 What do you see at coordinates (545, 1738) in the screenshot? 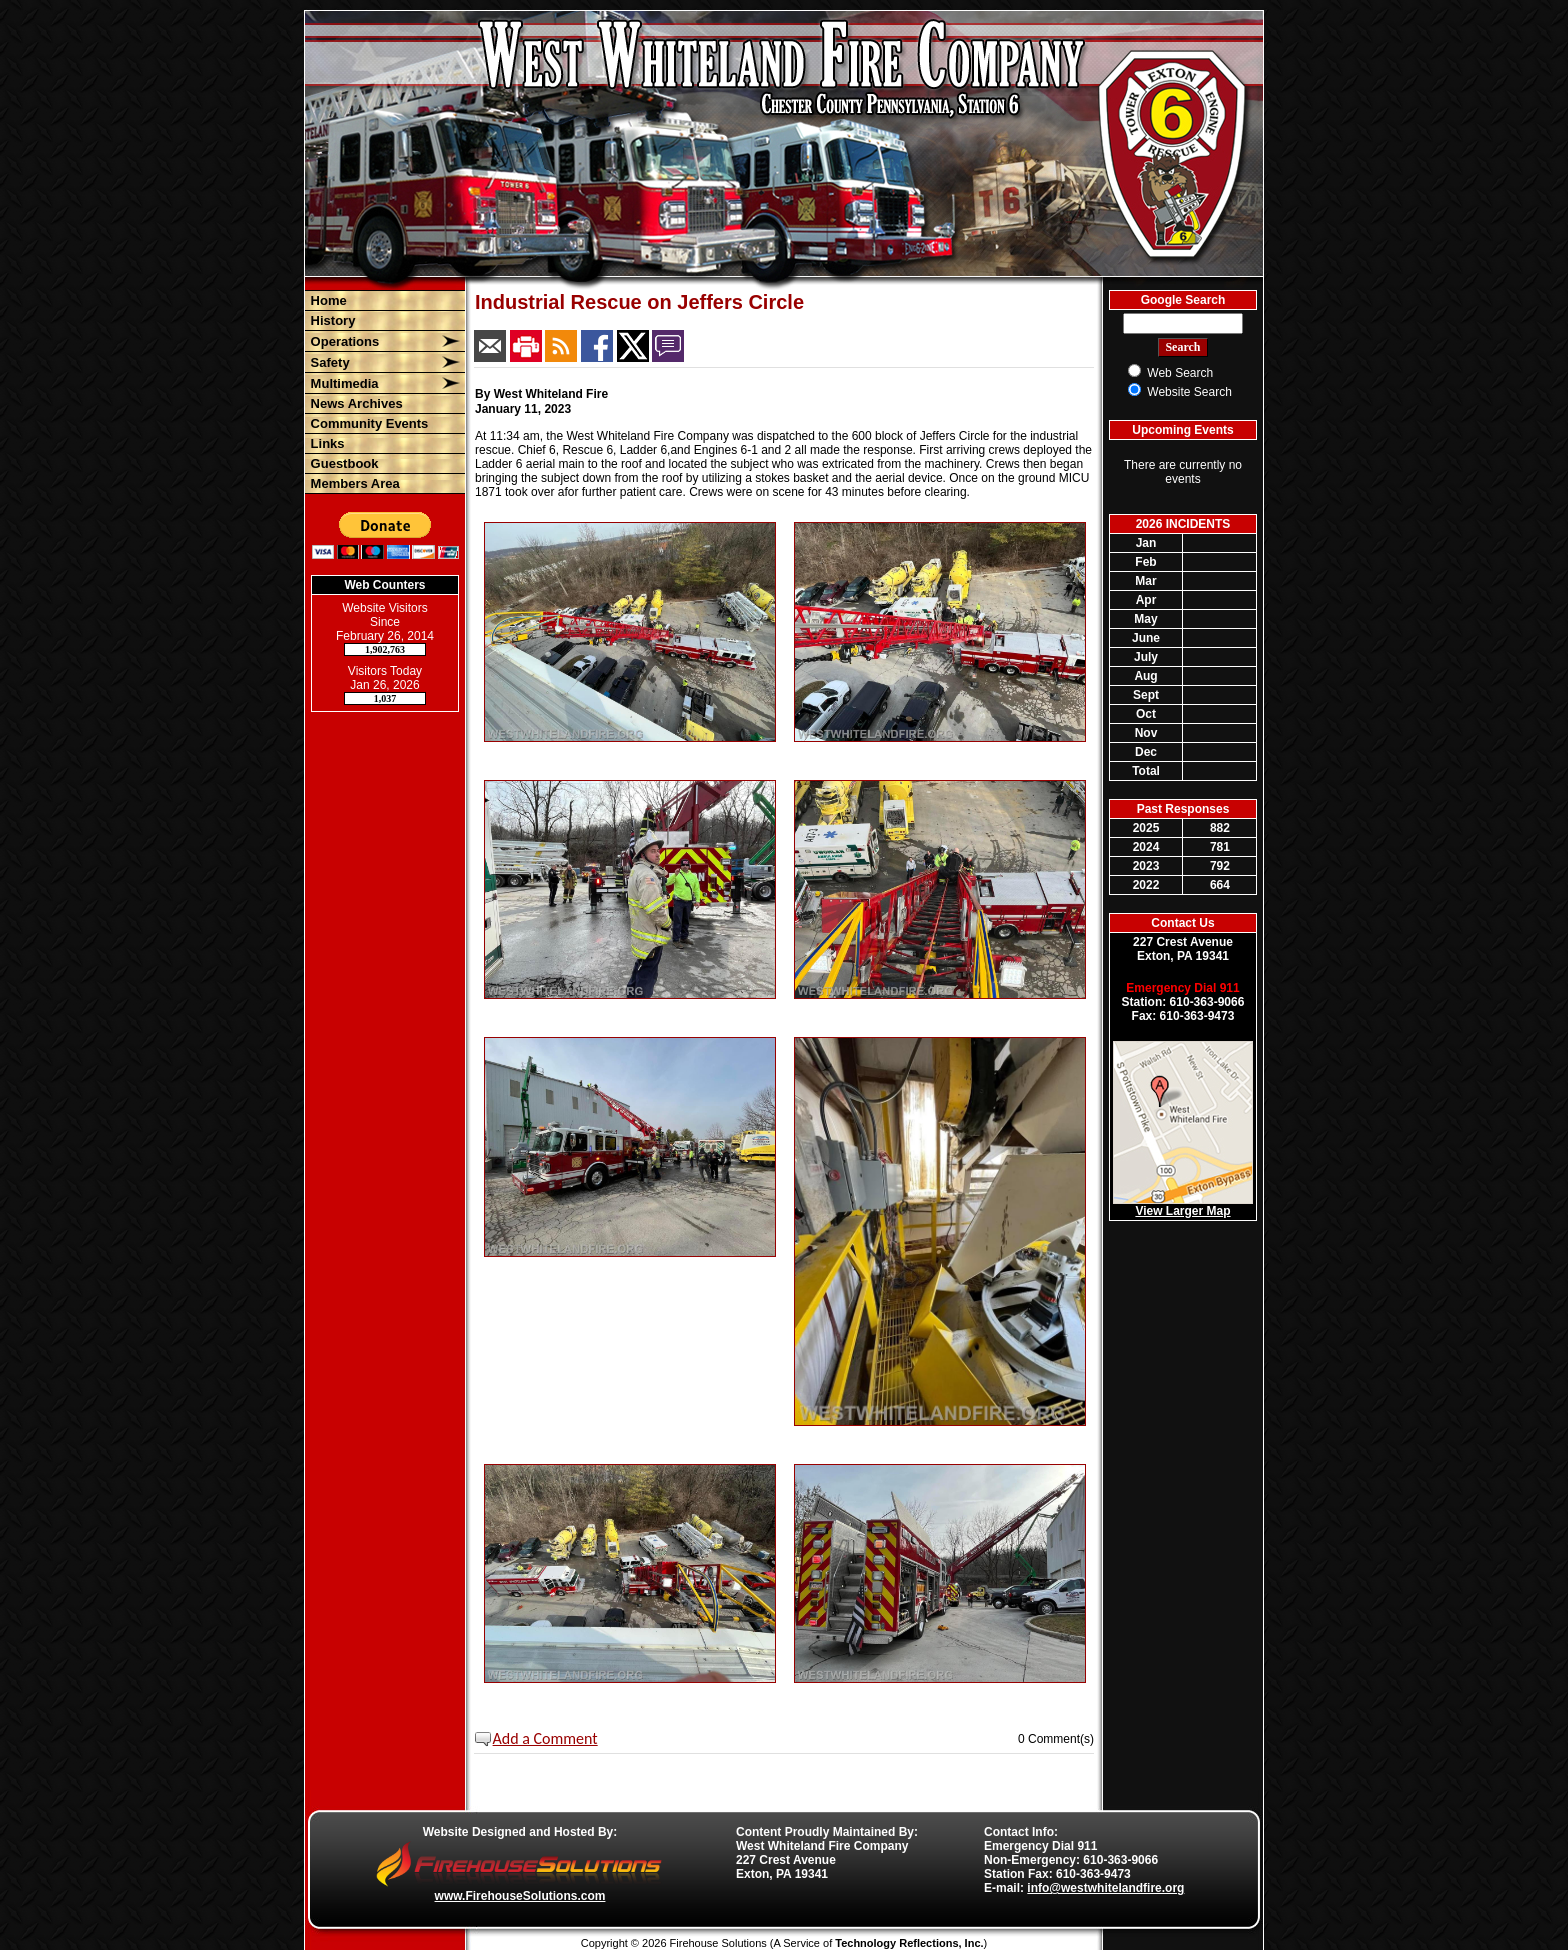
I see `Add a Comment` at bounding box center [545, 1738].